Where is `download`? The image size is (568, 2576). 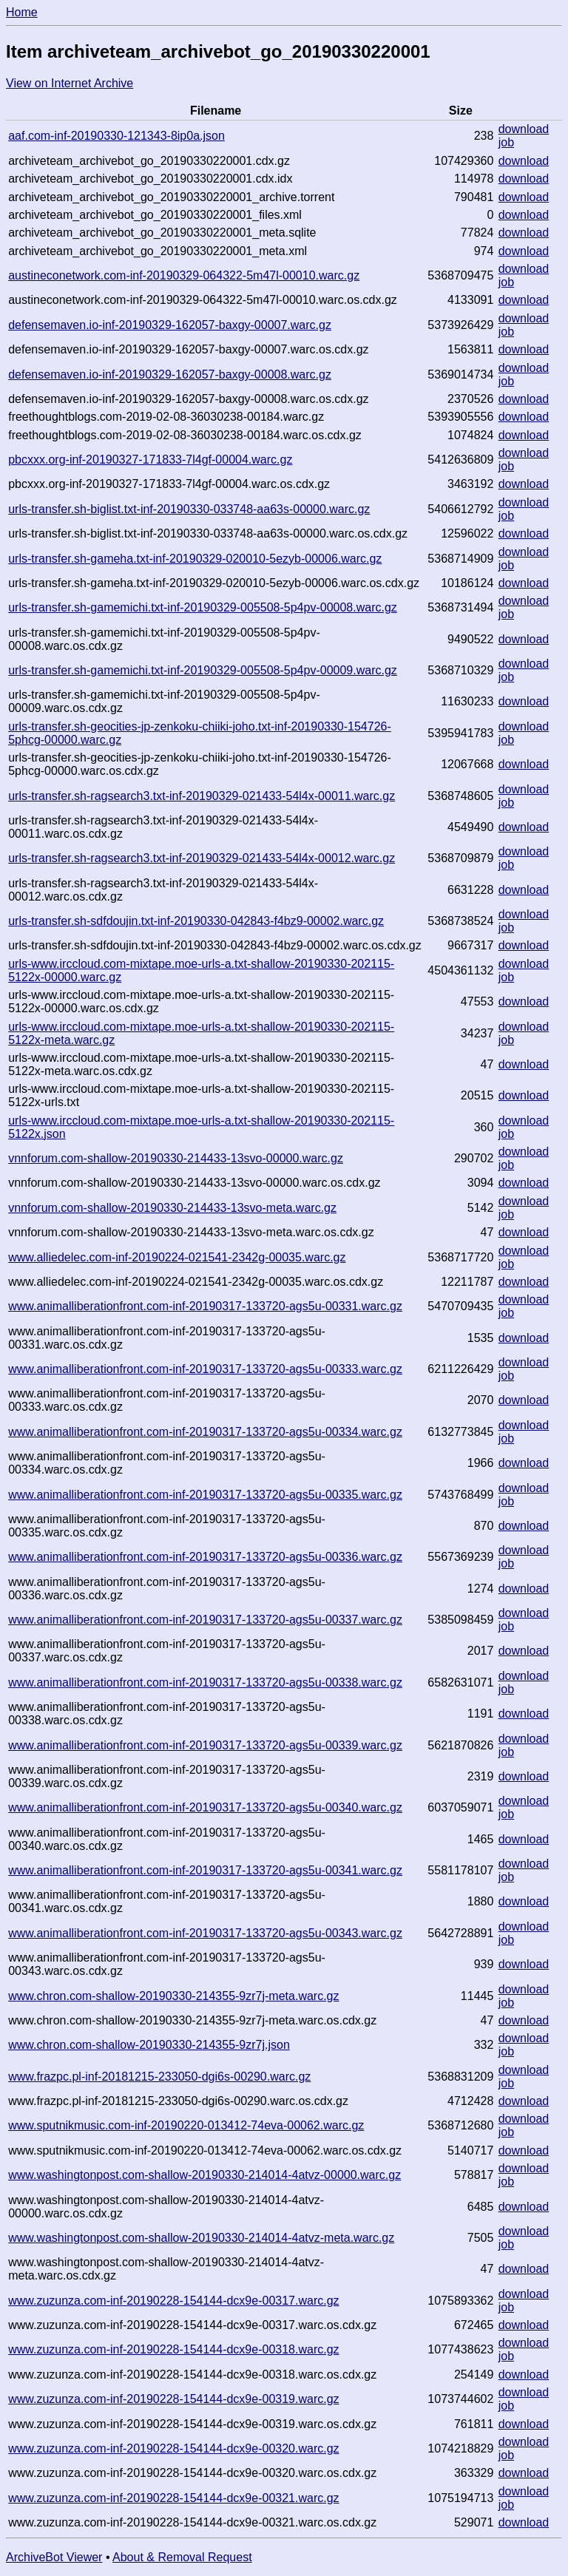 download is located at coordinates (524, 129).